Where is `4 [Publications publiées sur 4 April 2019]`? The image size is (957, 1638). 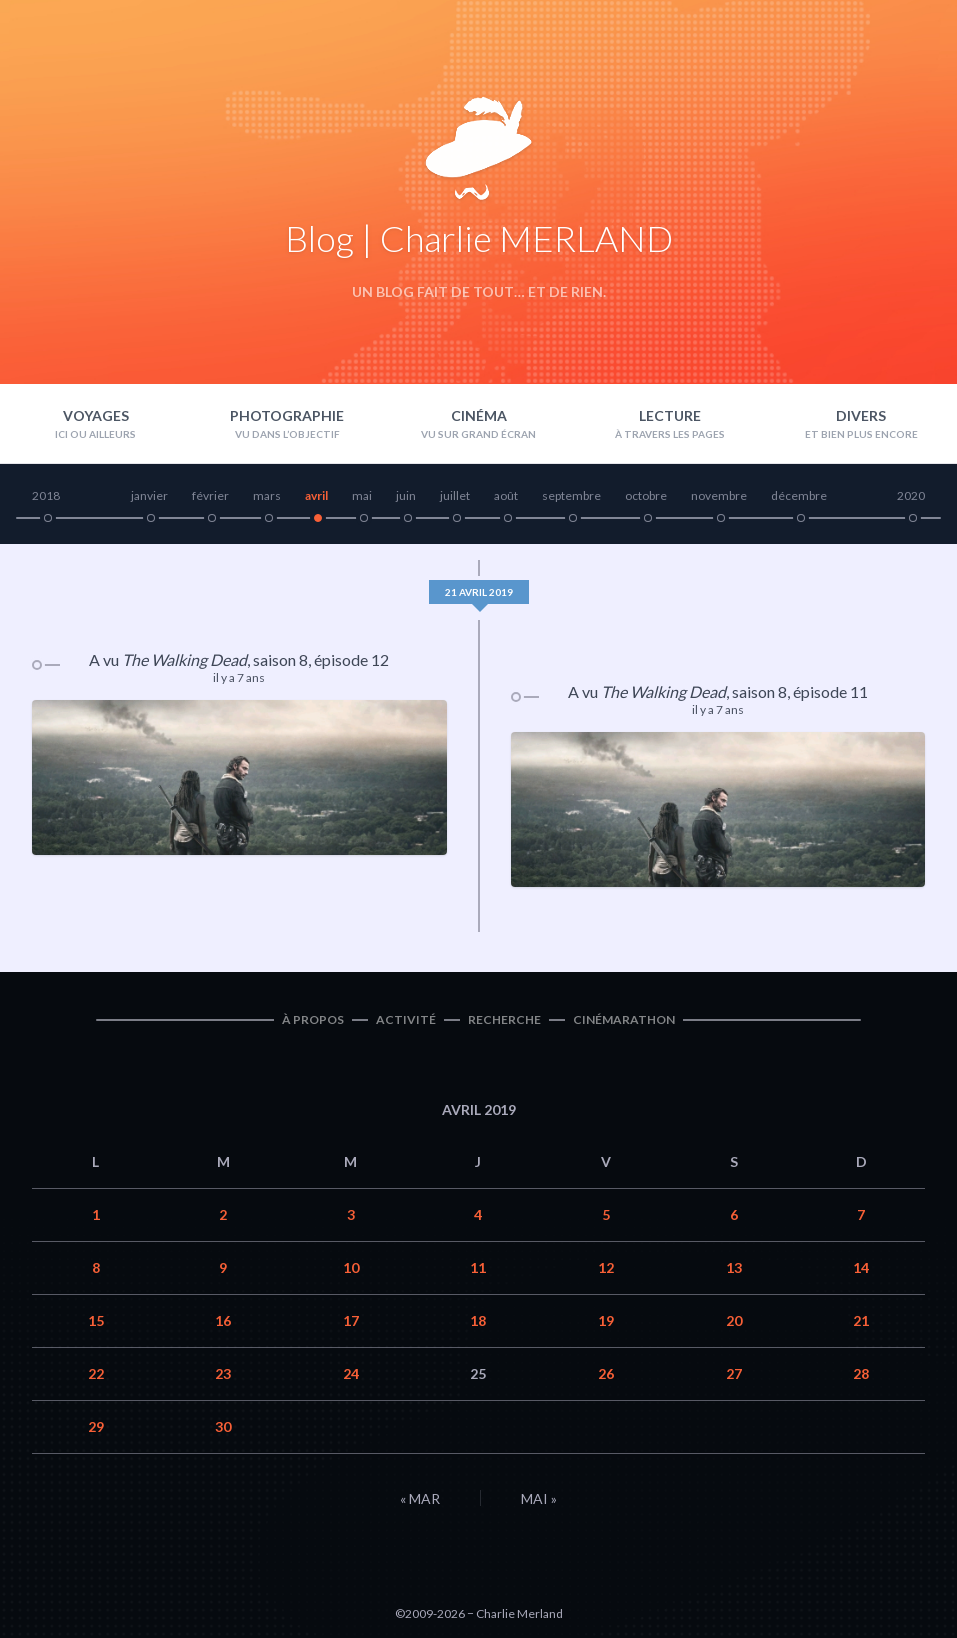 4 [Publications publiées sur 4 April 2019] is located at coordinates (478, 1214).